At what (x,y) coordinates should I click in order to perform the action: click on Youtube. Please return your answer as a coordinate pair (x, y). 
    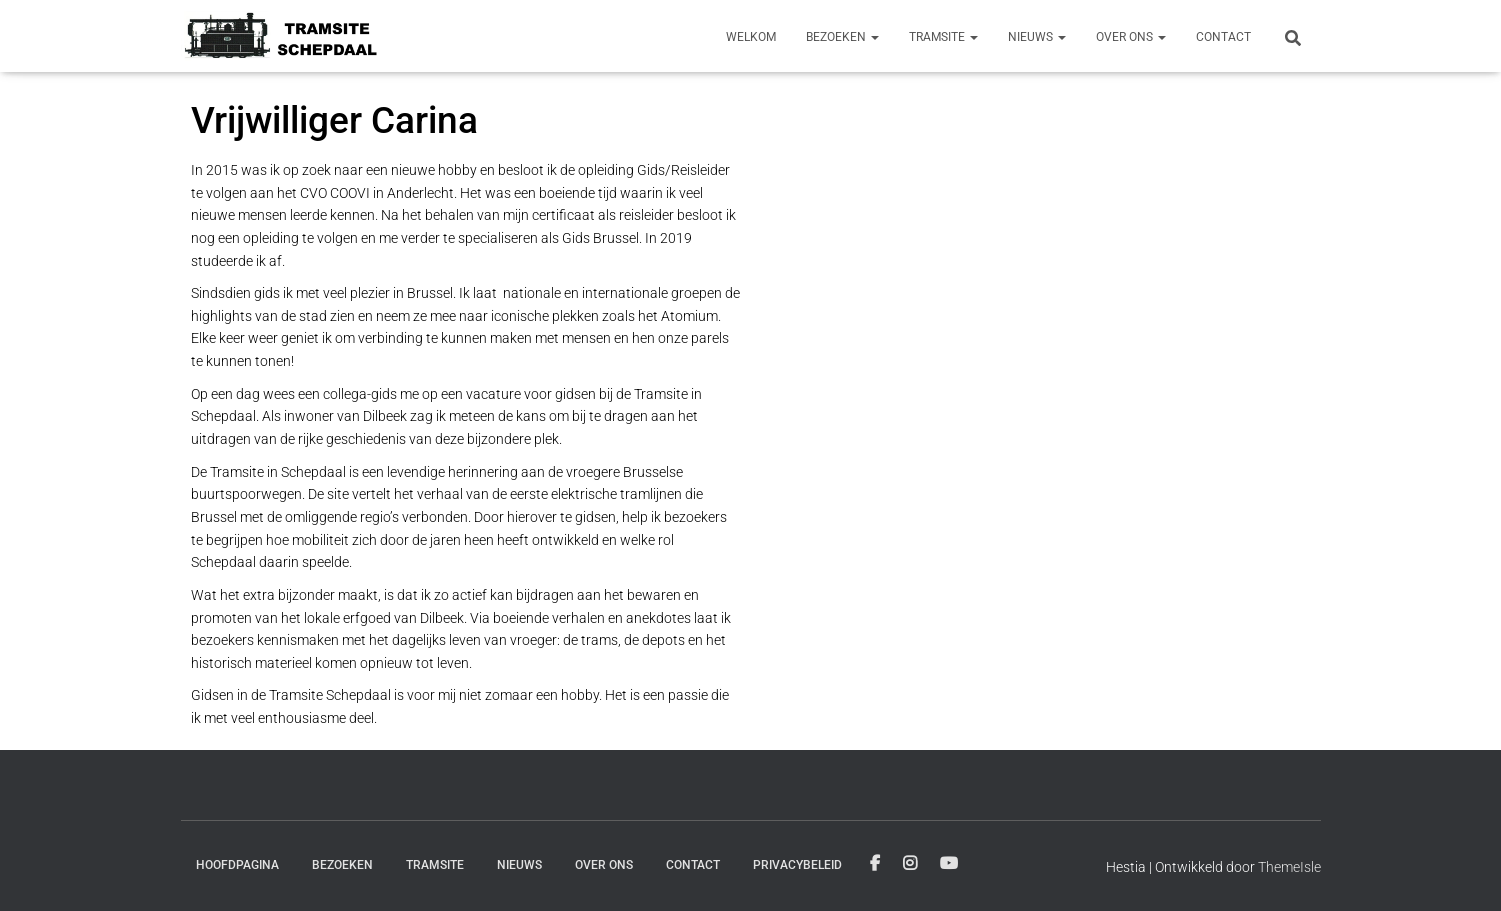
    Looking at the image, I should click on (949, 864).